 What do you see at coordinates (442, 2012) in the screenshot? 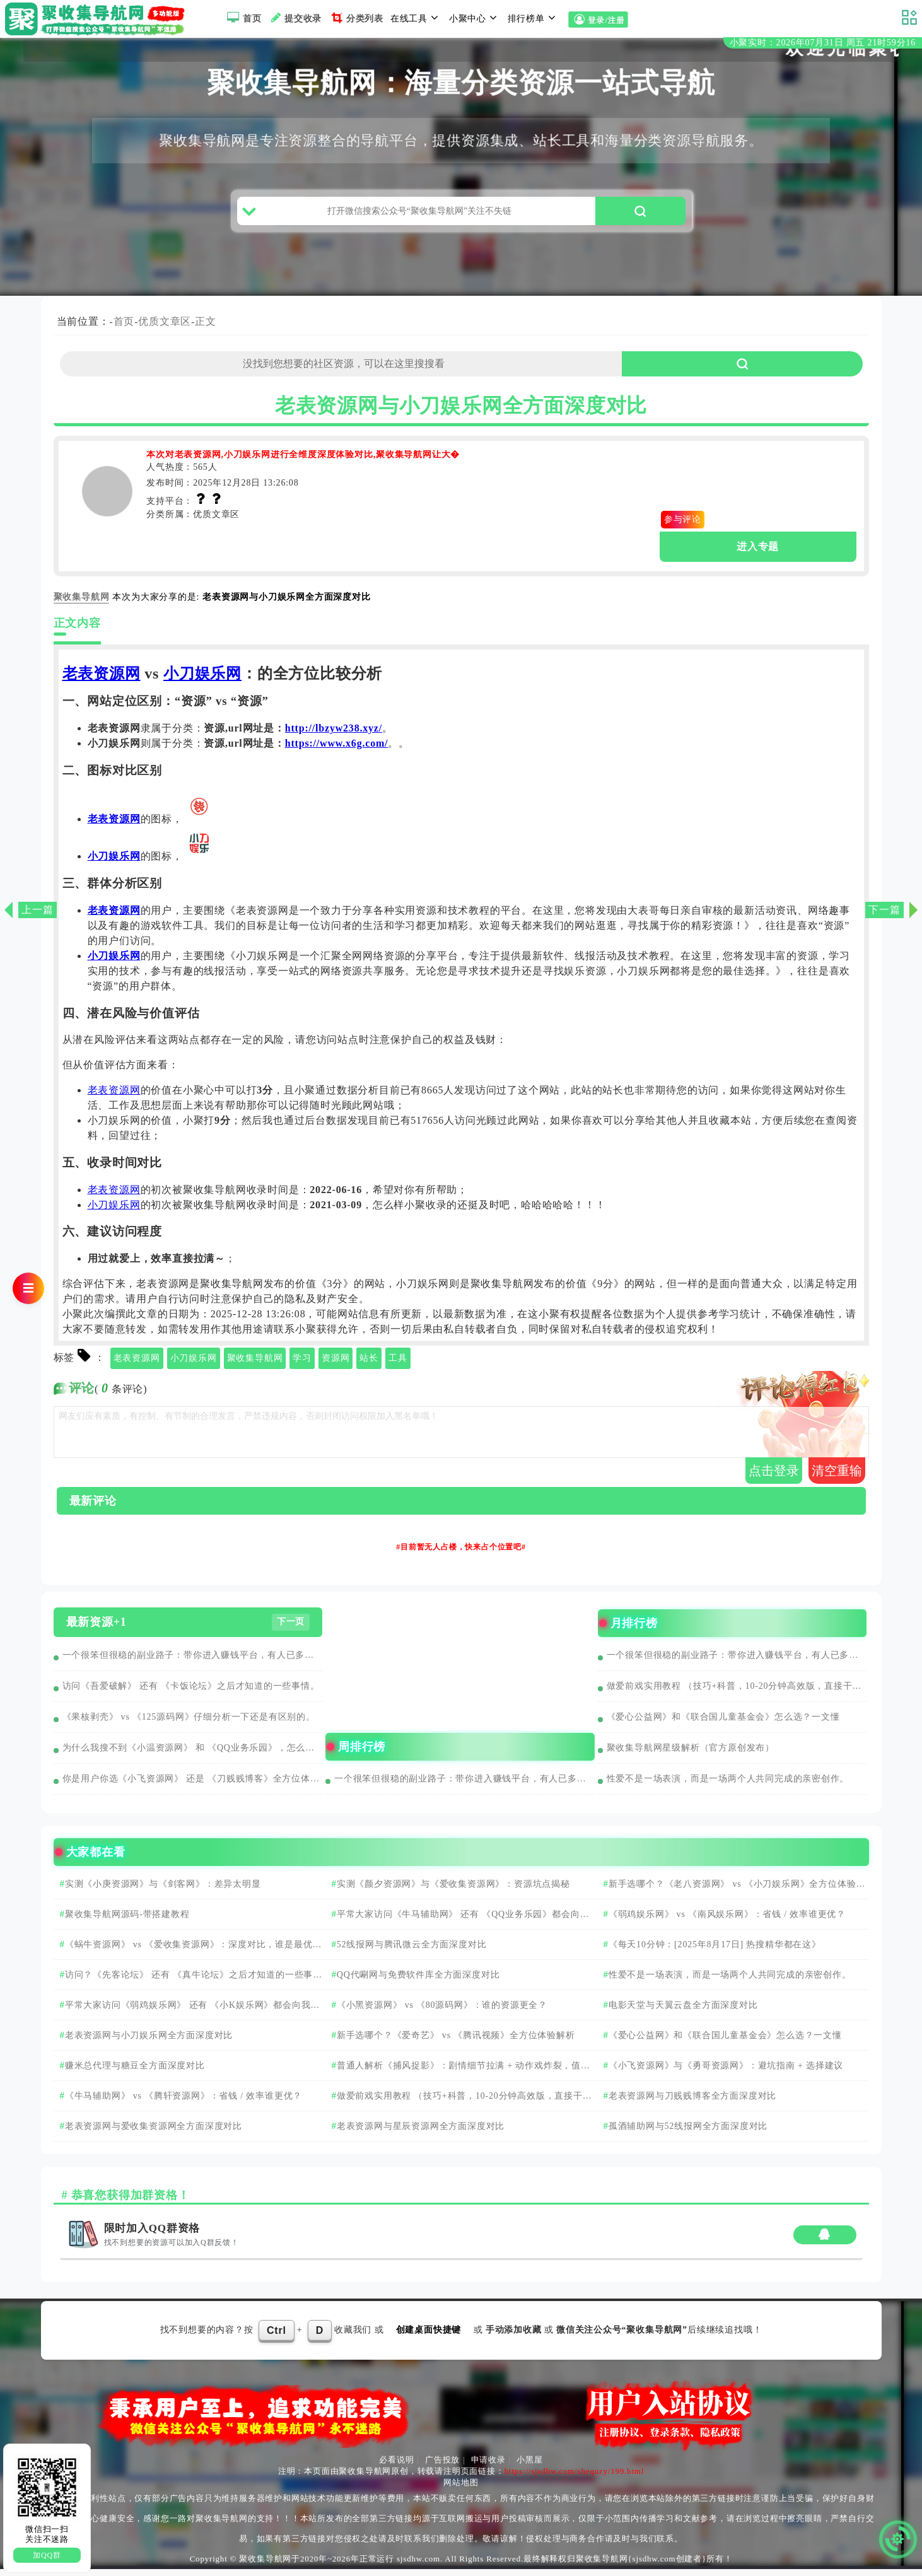
I see `《小黑资源网》 vs 《80源码网》：谁的资源更全？` at bounding box center [442, 2012].